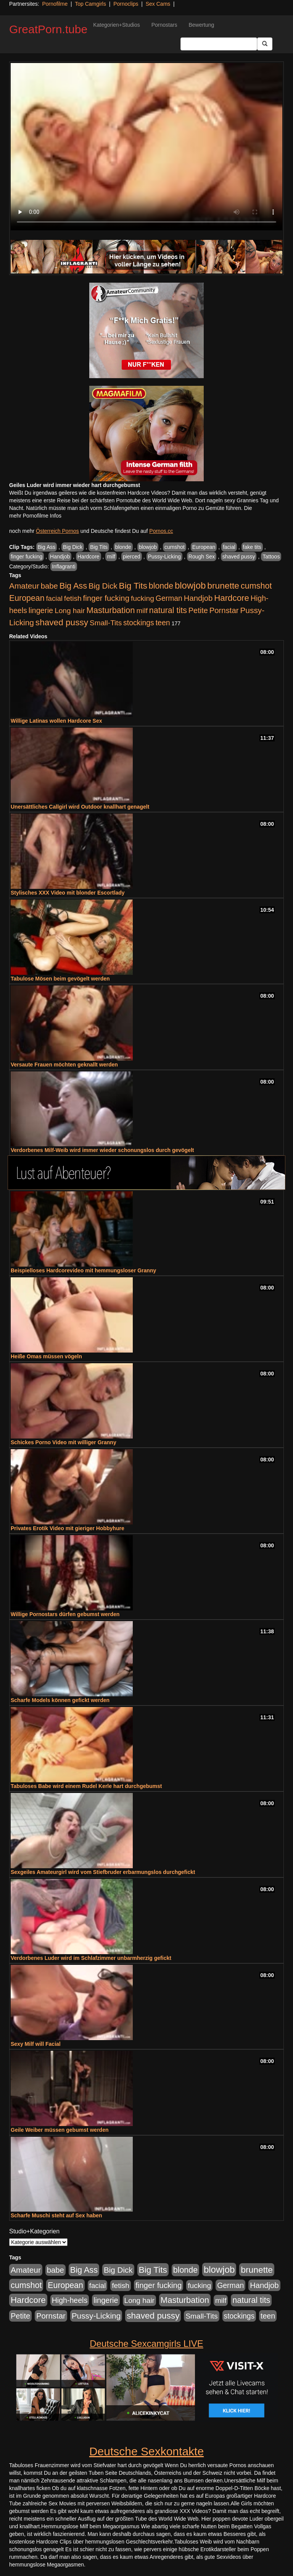  Describe the element at coordinates (60, 1700) in the screenshot. I see `Scharfe Models können gefickt werden` at that location.